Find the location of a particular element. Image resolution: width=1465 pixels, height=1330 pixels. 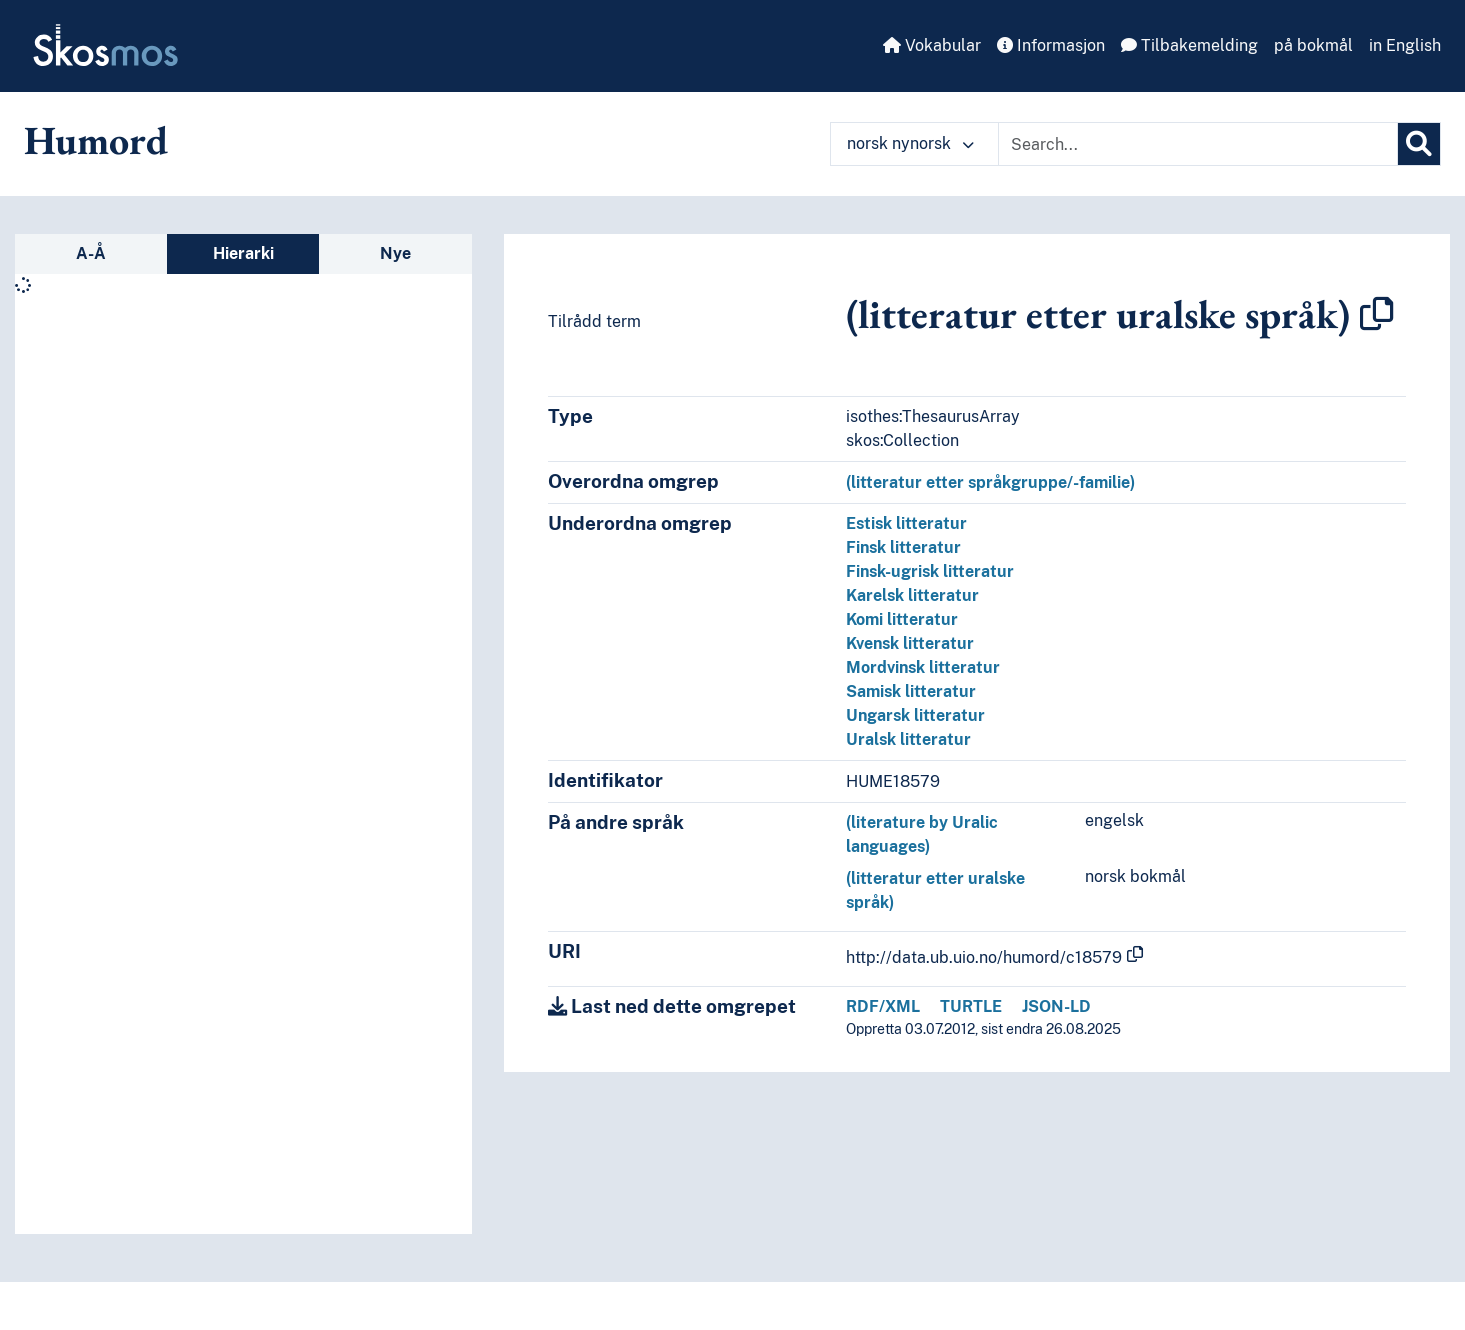

Tilbakemelding is located at coordinates (1189, 45).